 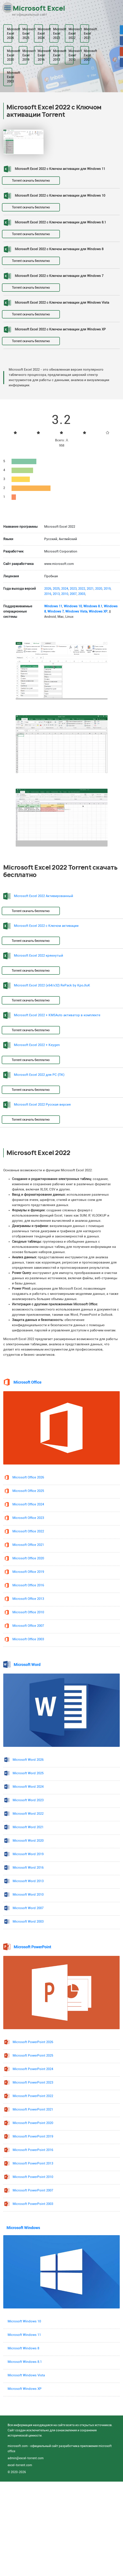 I want to click on Microsoft PowerPoint 2024, so click(x=33, y=2069).